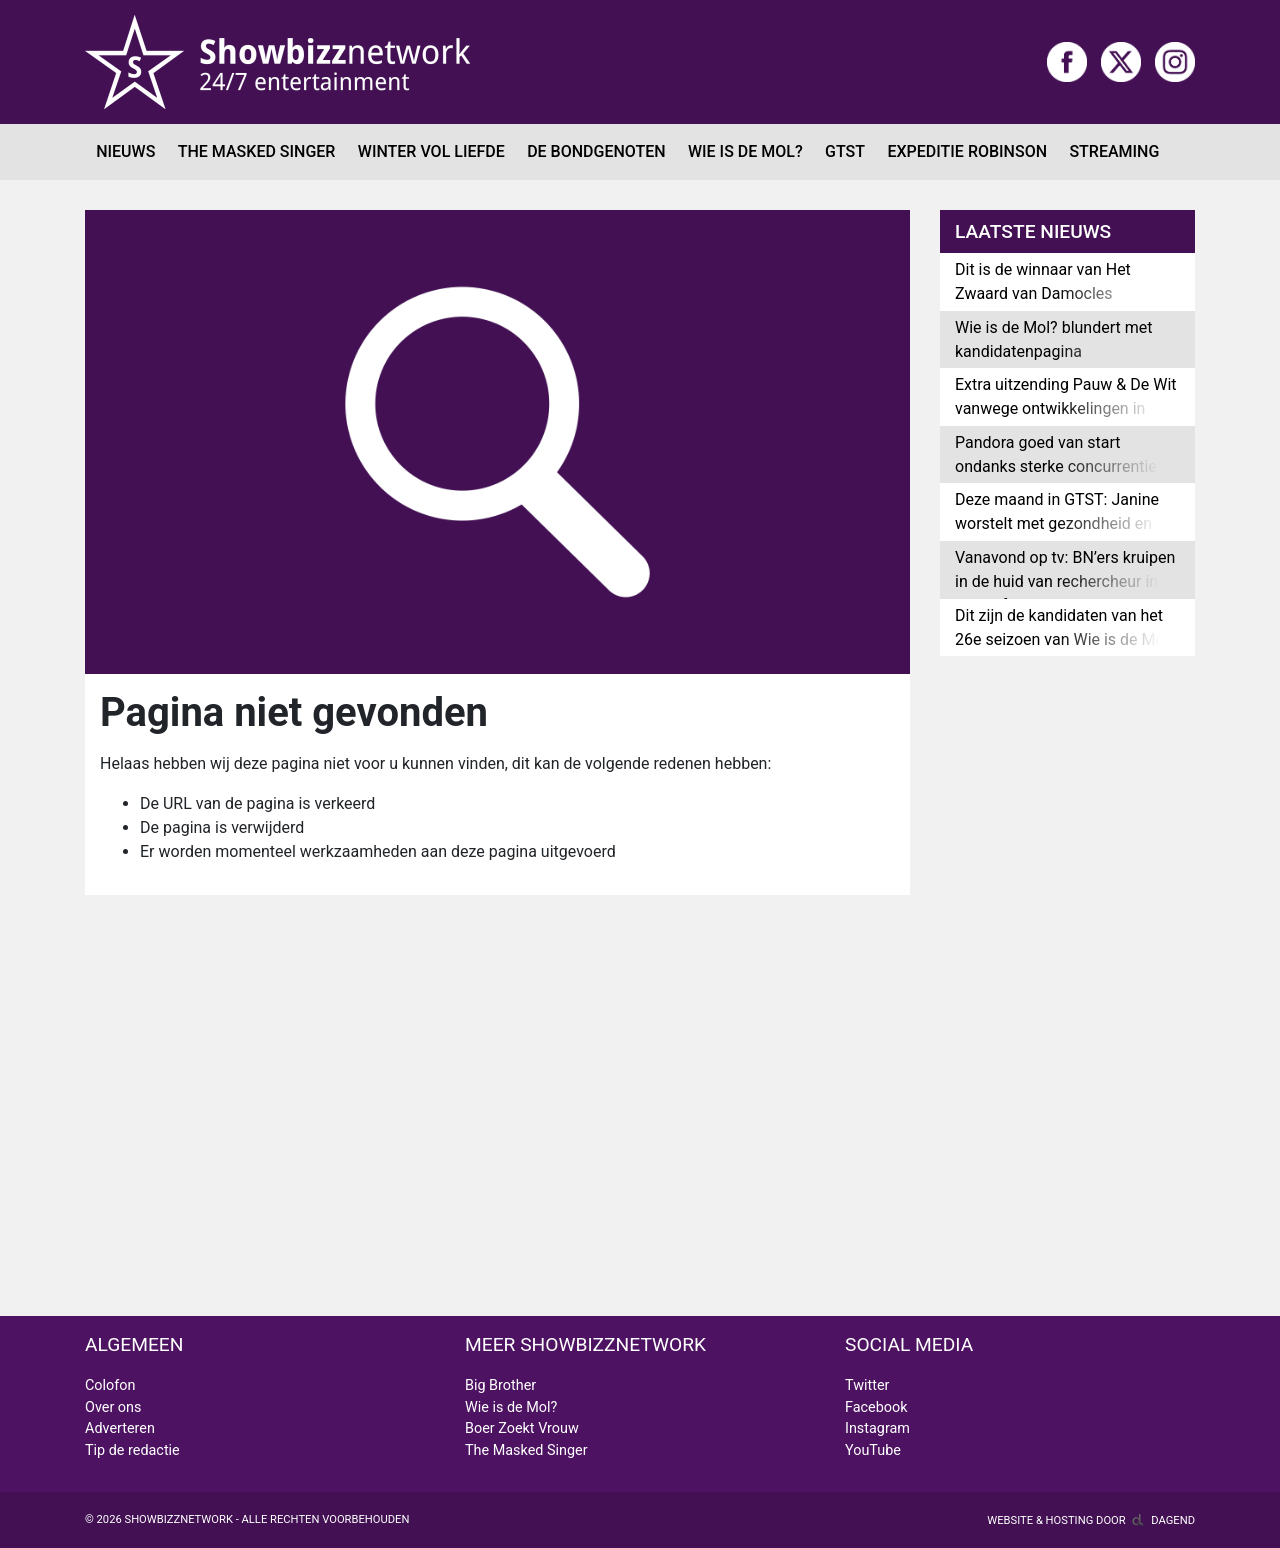  I want to click on Website & hosting door Dagend, so click(1091, 1520).